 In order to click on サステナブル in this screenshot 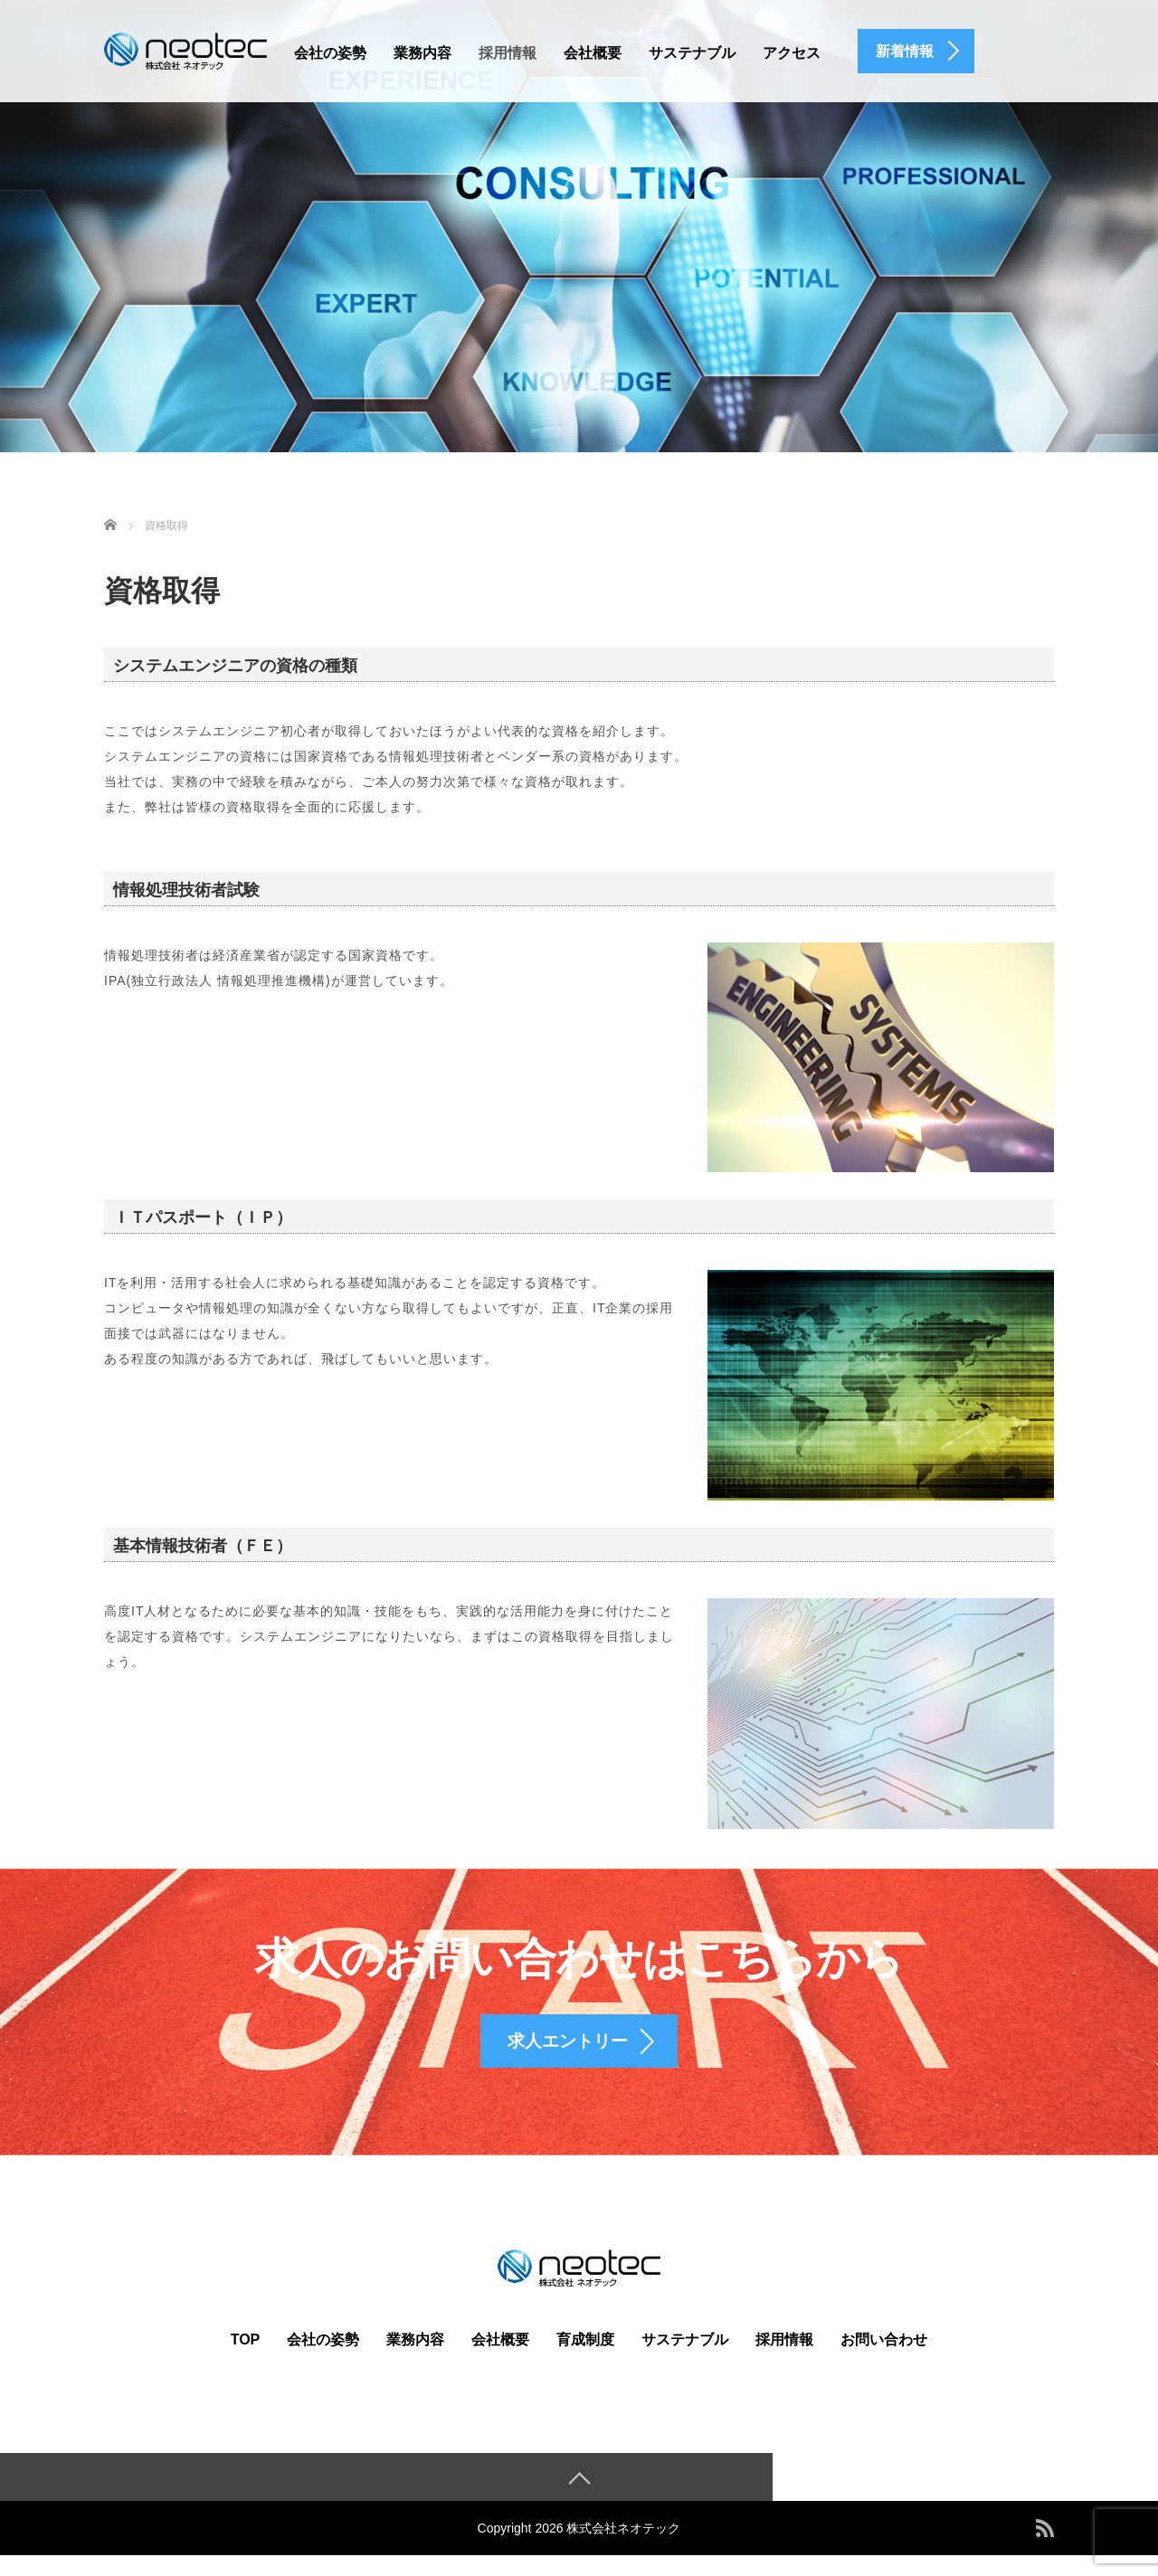, I will do `click(692, 53)`.